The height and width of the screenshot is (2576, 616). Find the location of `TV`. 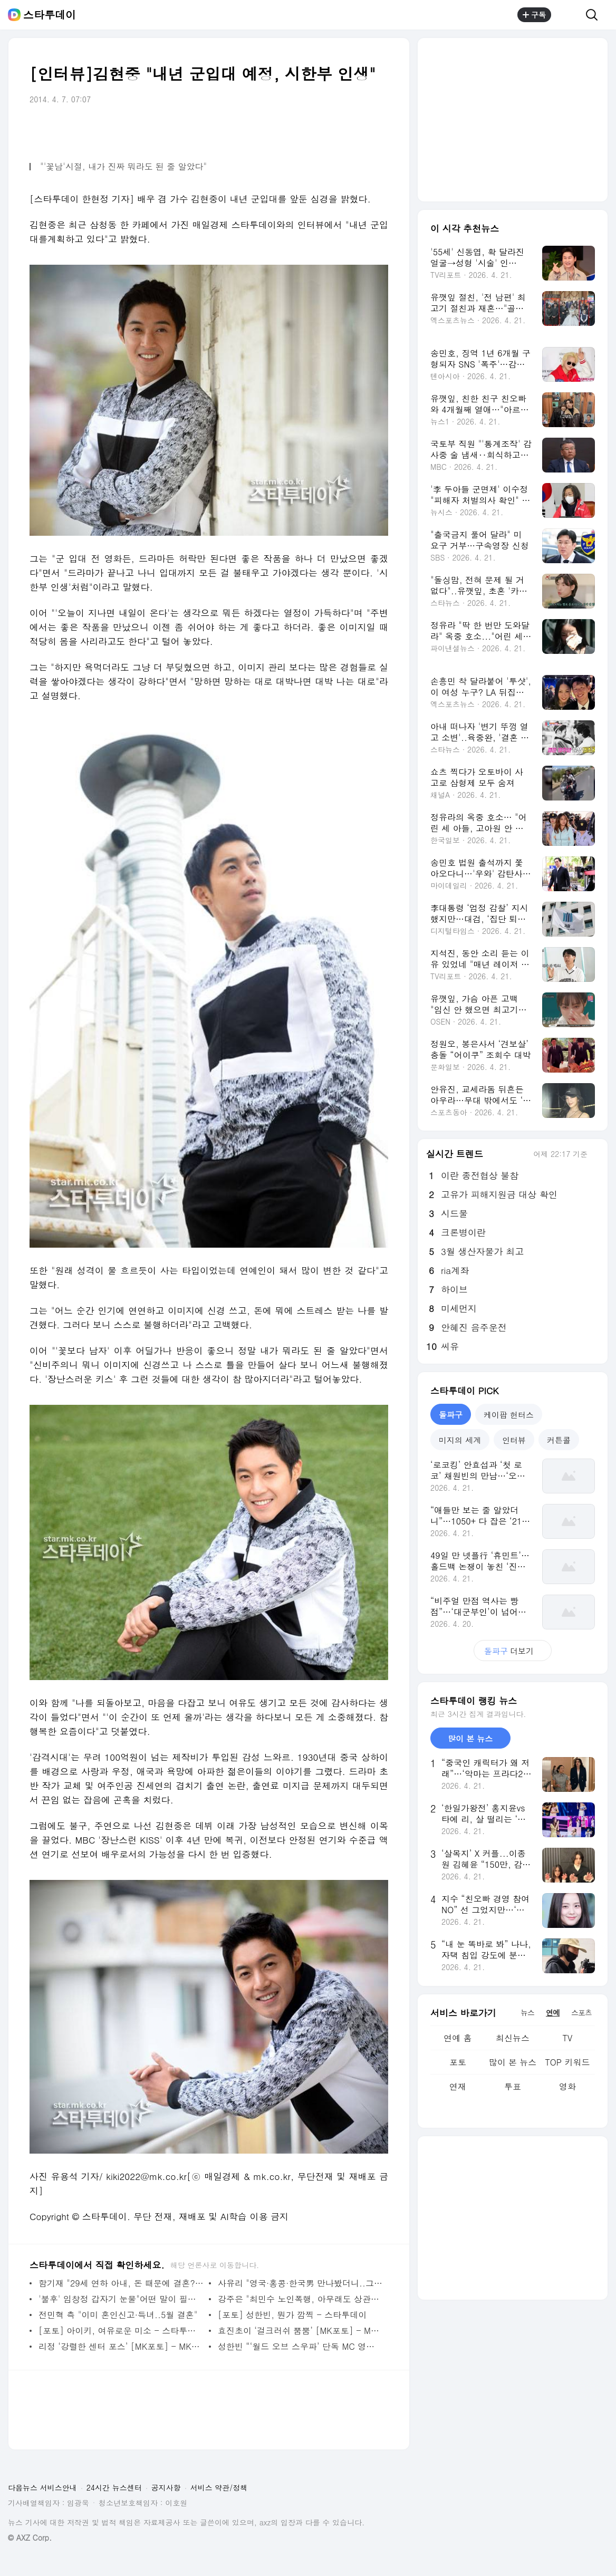

TV is located at coordinates (567, 2038).